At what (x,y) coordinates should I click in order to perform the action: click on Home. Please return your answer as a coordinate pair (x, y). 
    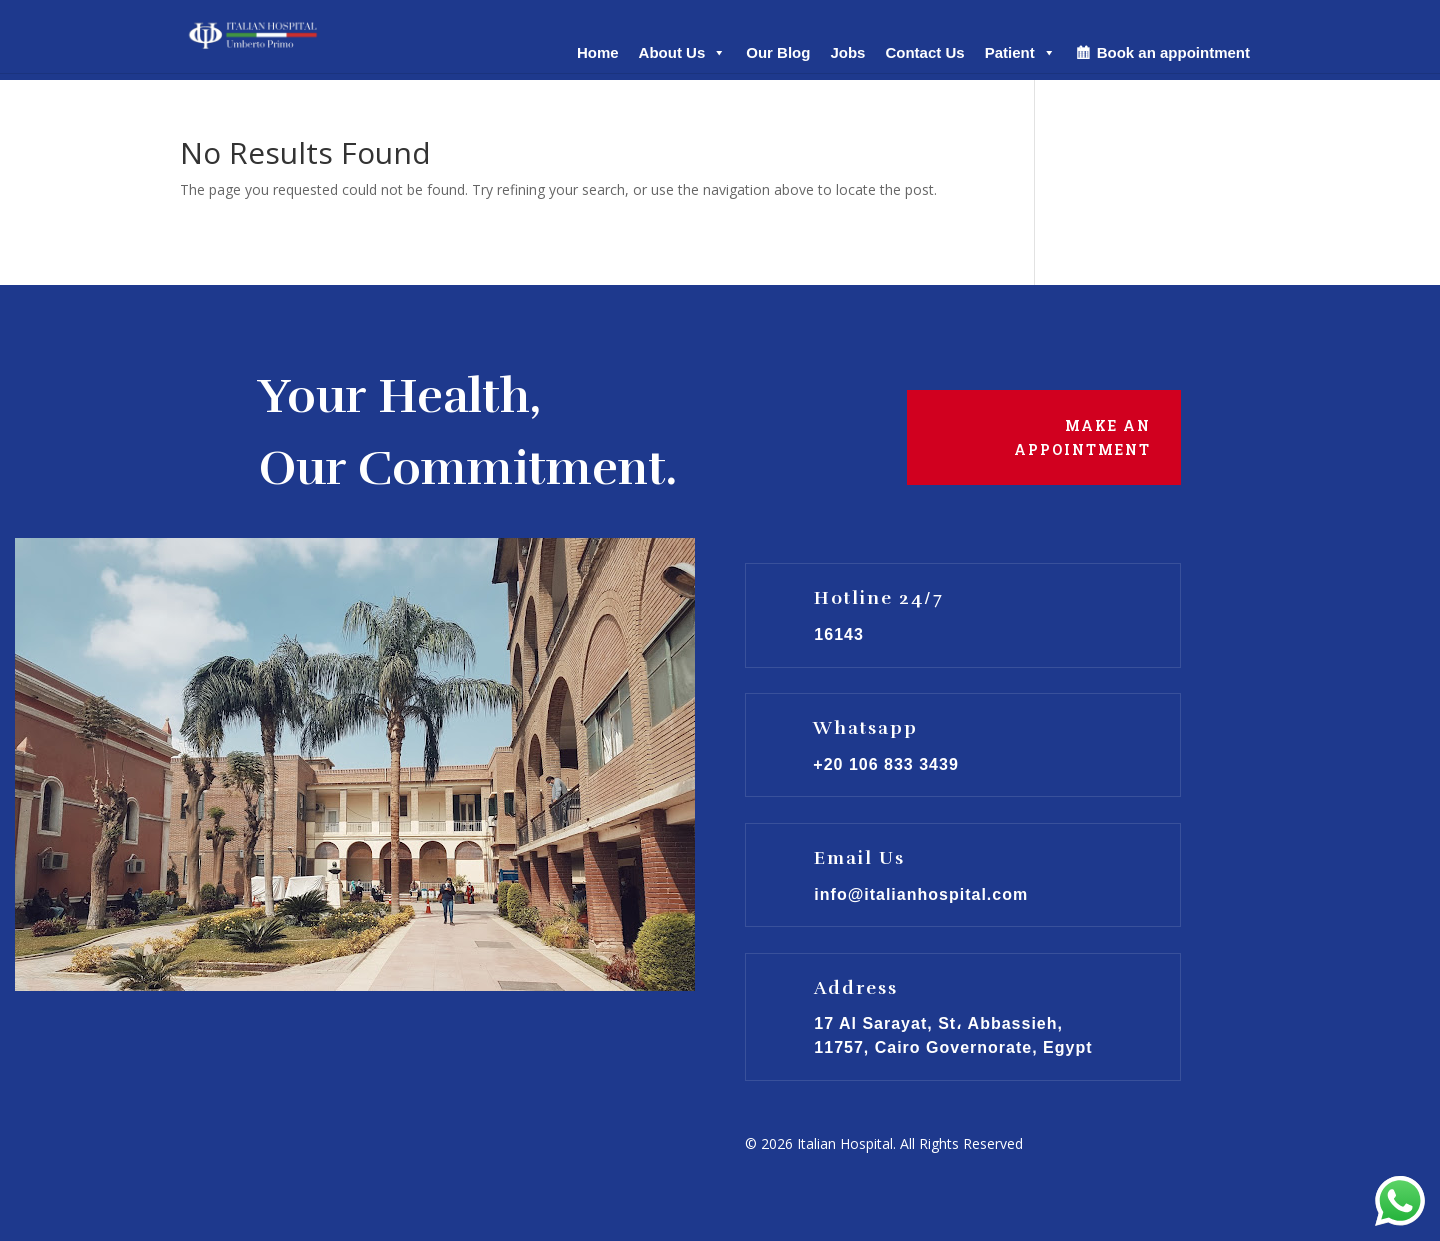
    Looking at the image, I should click on (598, 52).